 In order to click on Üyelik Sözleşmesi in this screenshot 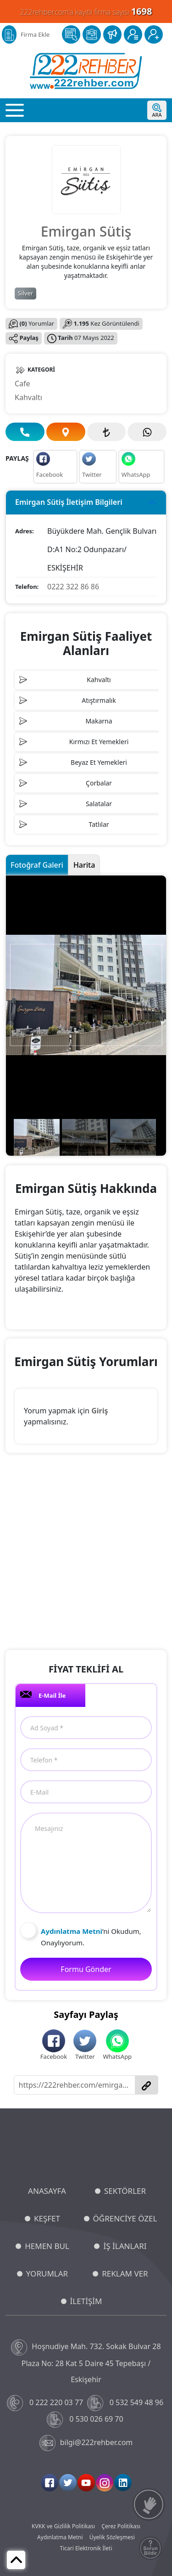, I will do `click(112, 2537)`.